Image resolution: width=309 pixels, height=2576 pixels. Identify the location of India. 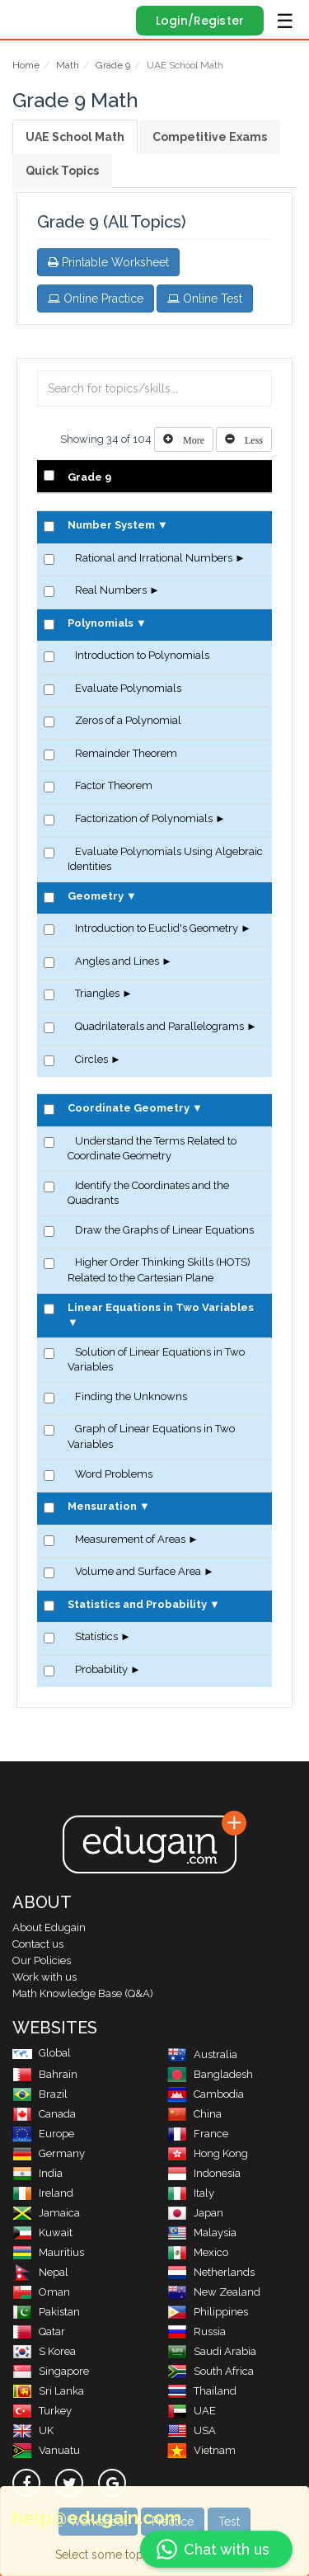
(37, 2173).